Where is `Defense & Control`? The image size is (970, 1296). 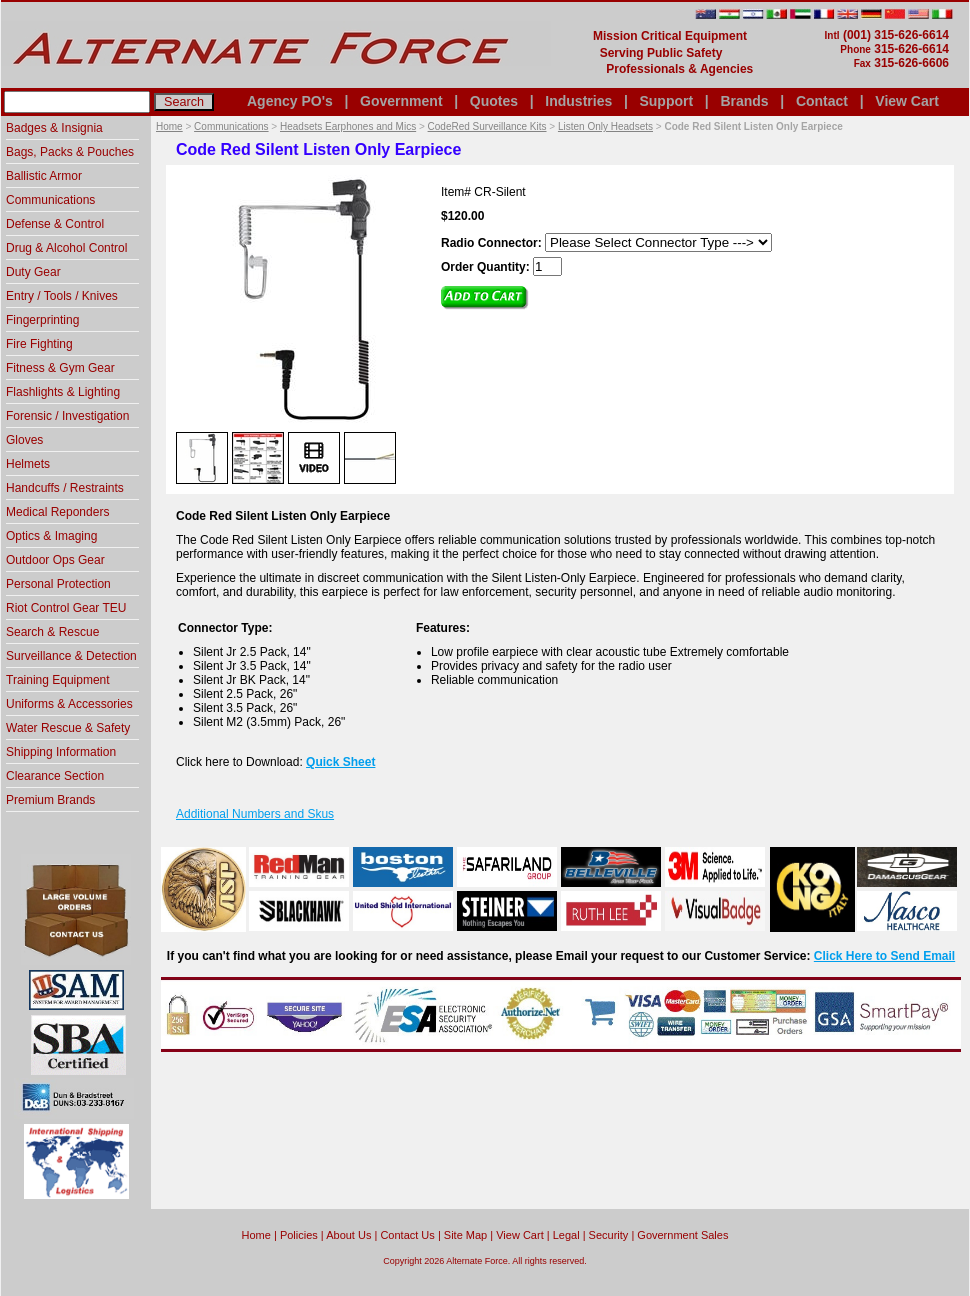
Defense & Control is located at coordinates (55, 224).